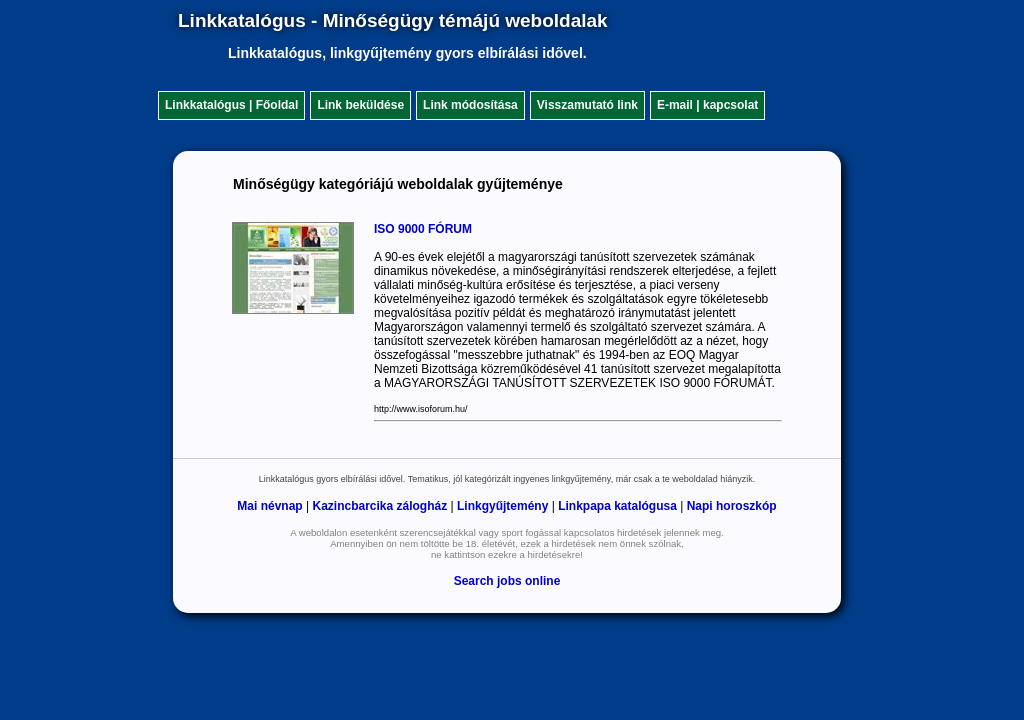 Image resolution: width=1024 pixels, height=720 pixels. I want to click on Linkgyűjtemény, so click(502, 506).